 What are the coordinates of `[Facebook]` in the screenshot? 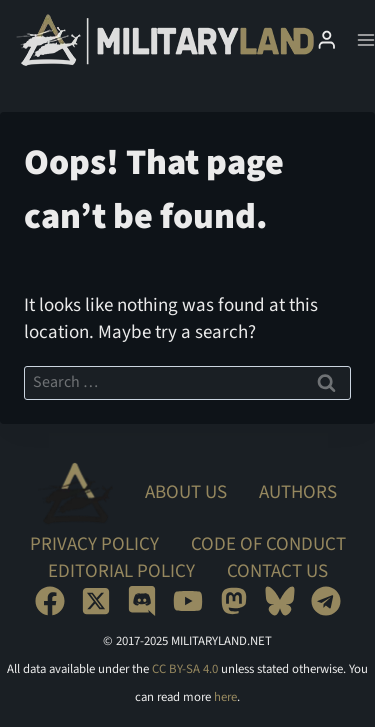 It's located at (50, 601).